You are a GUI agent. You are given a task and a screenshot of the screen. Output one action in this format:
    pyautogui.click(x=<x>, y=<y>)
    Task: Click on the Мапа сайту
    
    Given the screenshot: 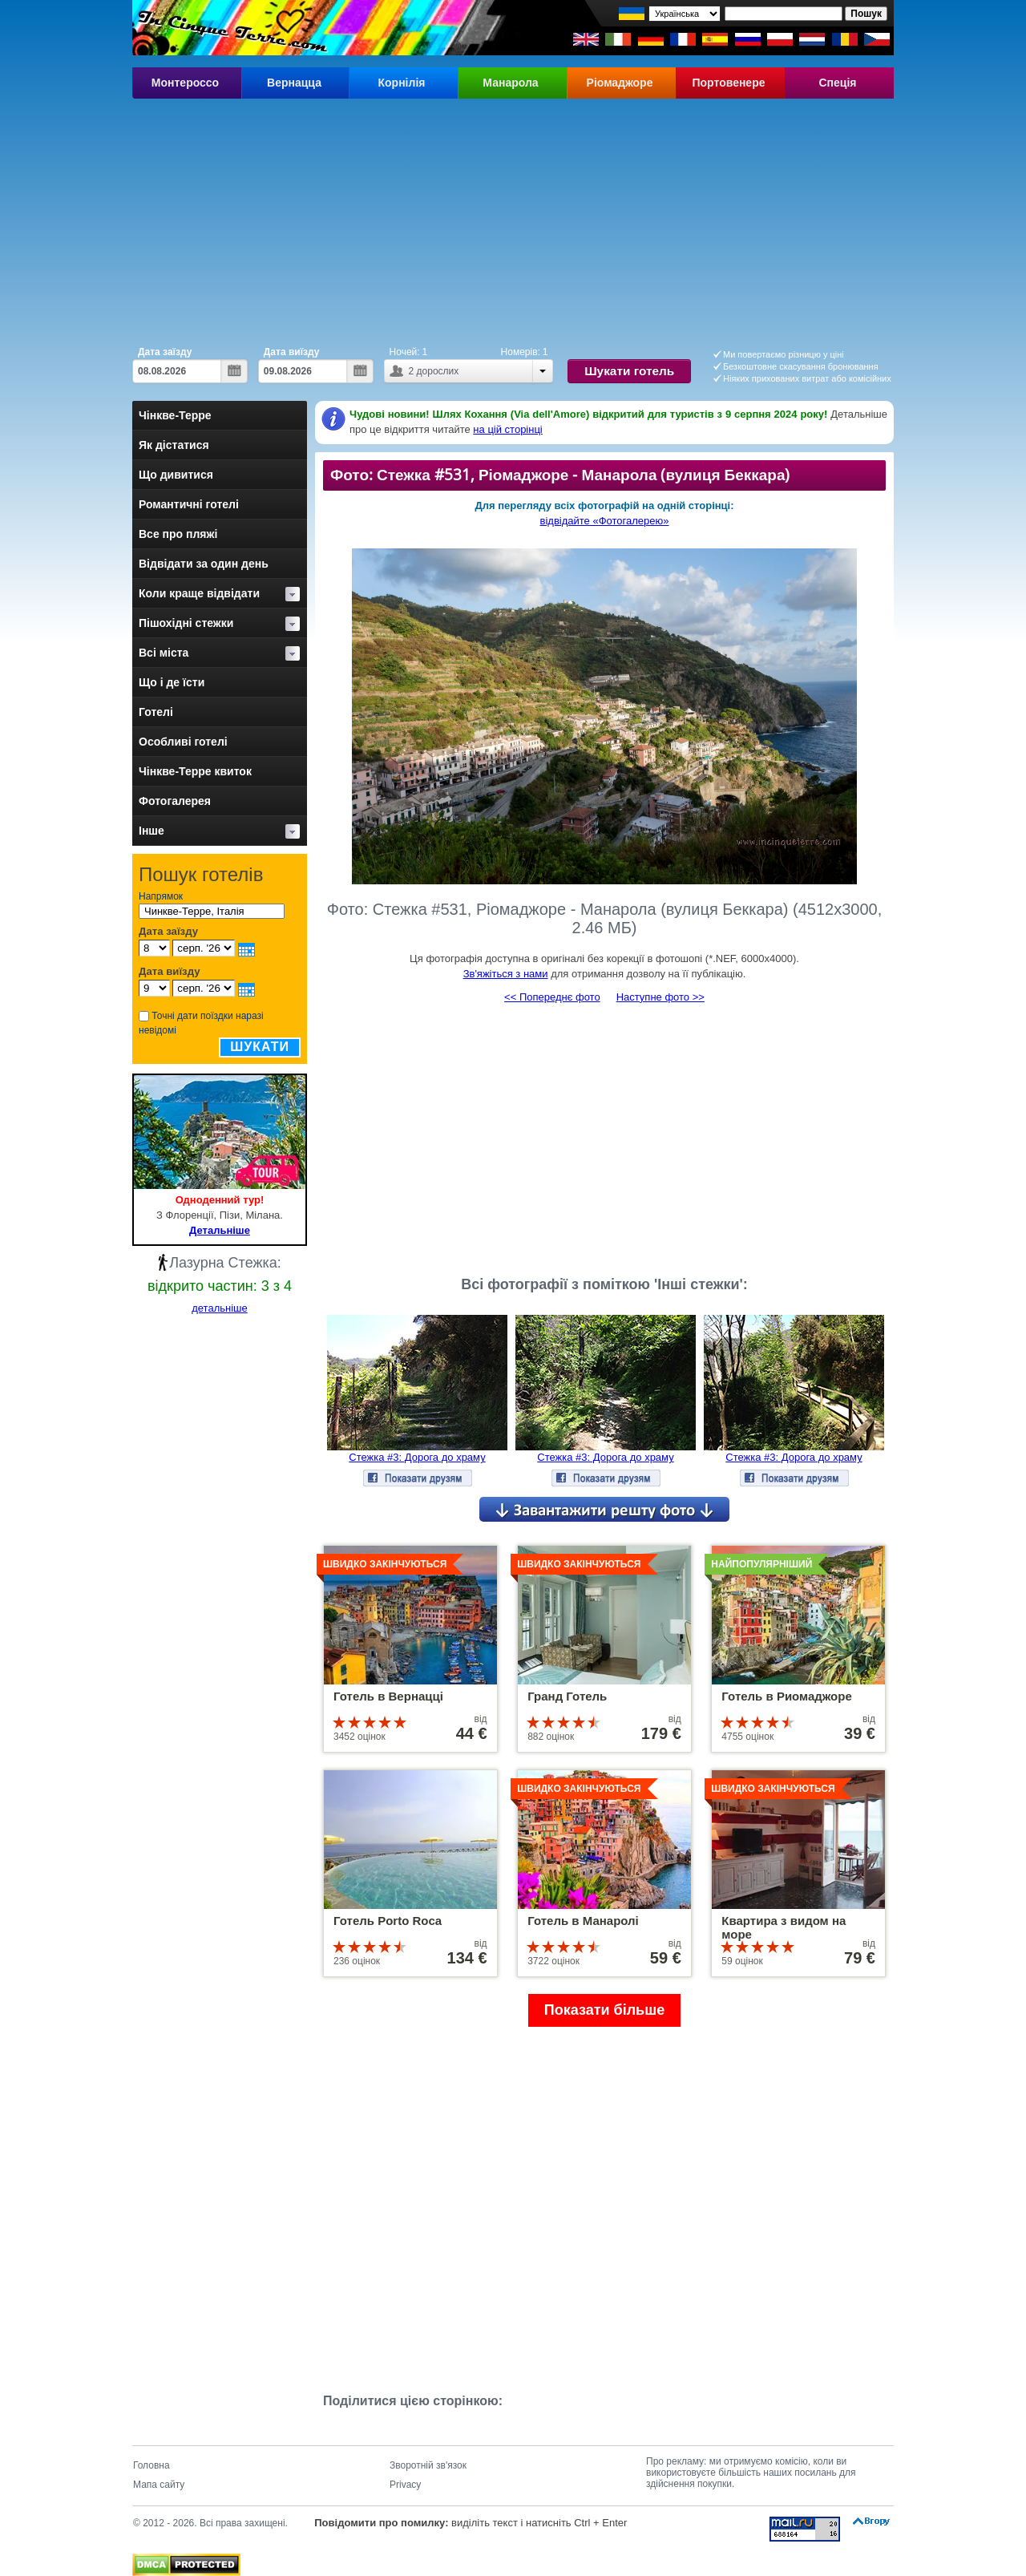 What is the action you would take?
    pyautogui.click(x=158, y=2484)
    